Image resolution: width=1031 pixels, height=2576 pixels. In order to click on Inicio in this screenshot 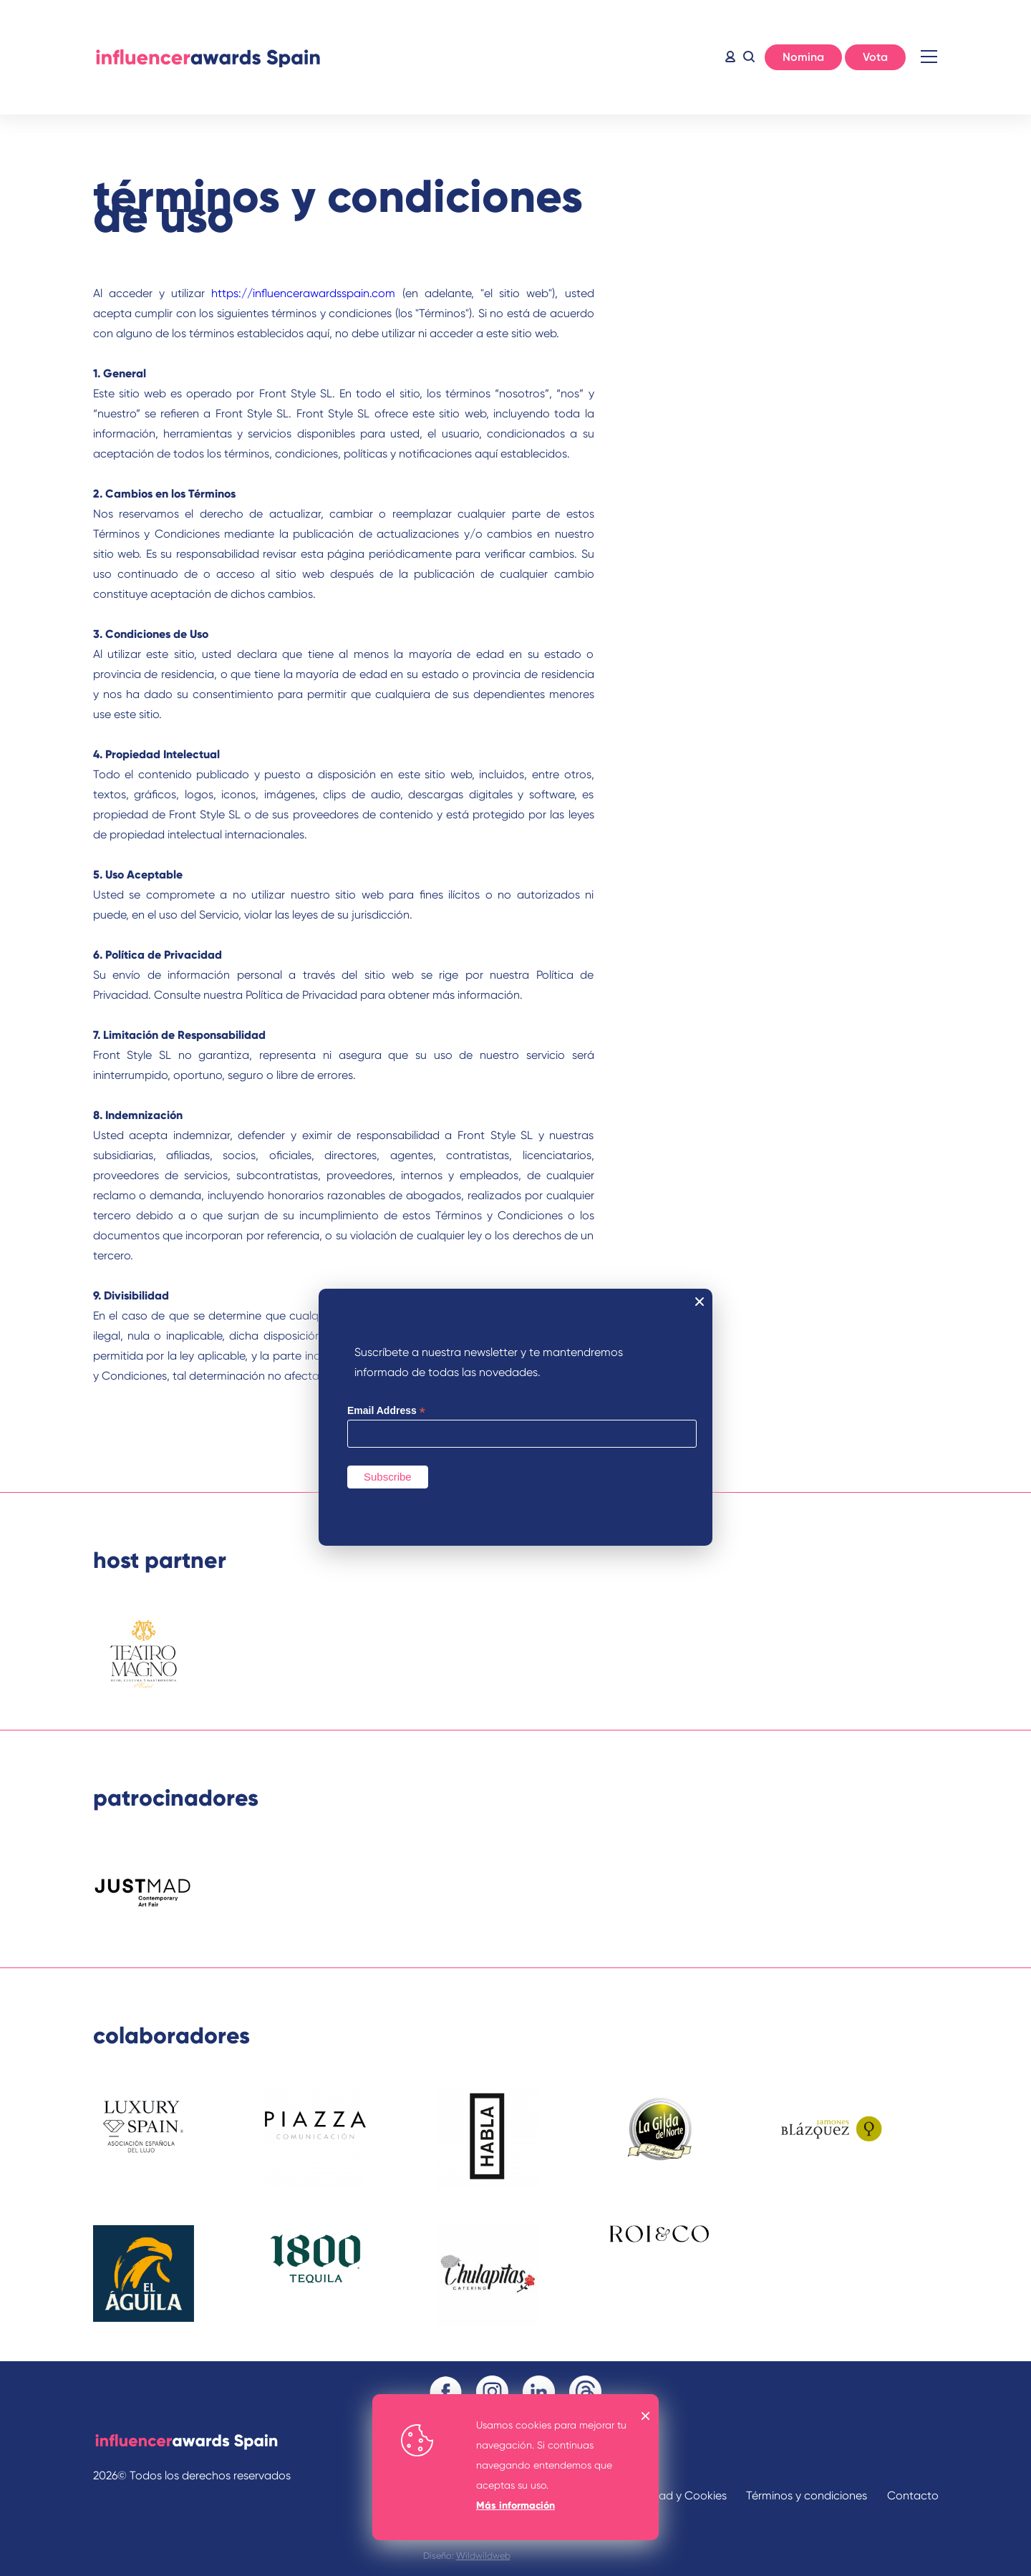, I will do `click(207, 57)`.